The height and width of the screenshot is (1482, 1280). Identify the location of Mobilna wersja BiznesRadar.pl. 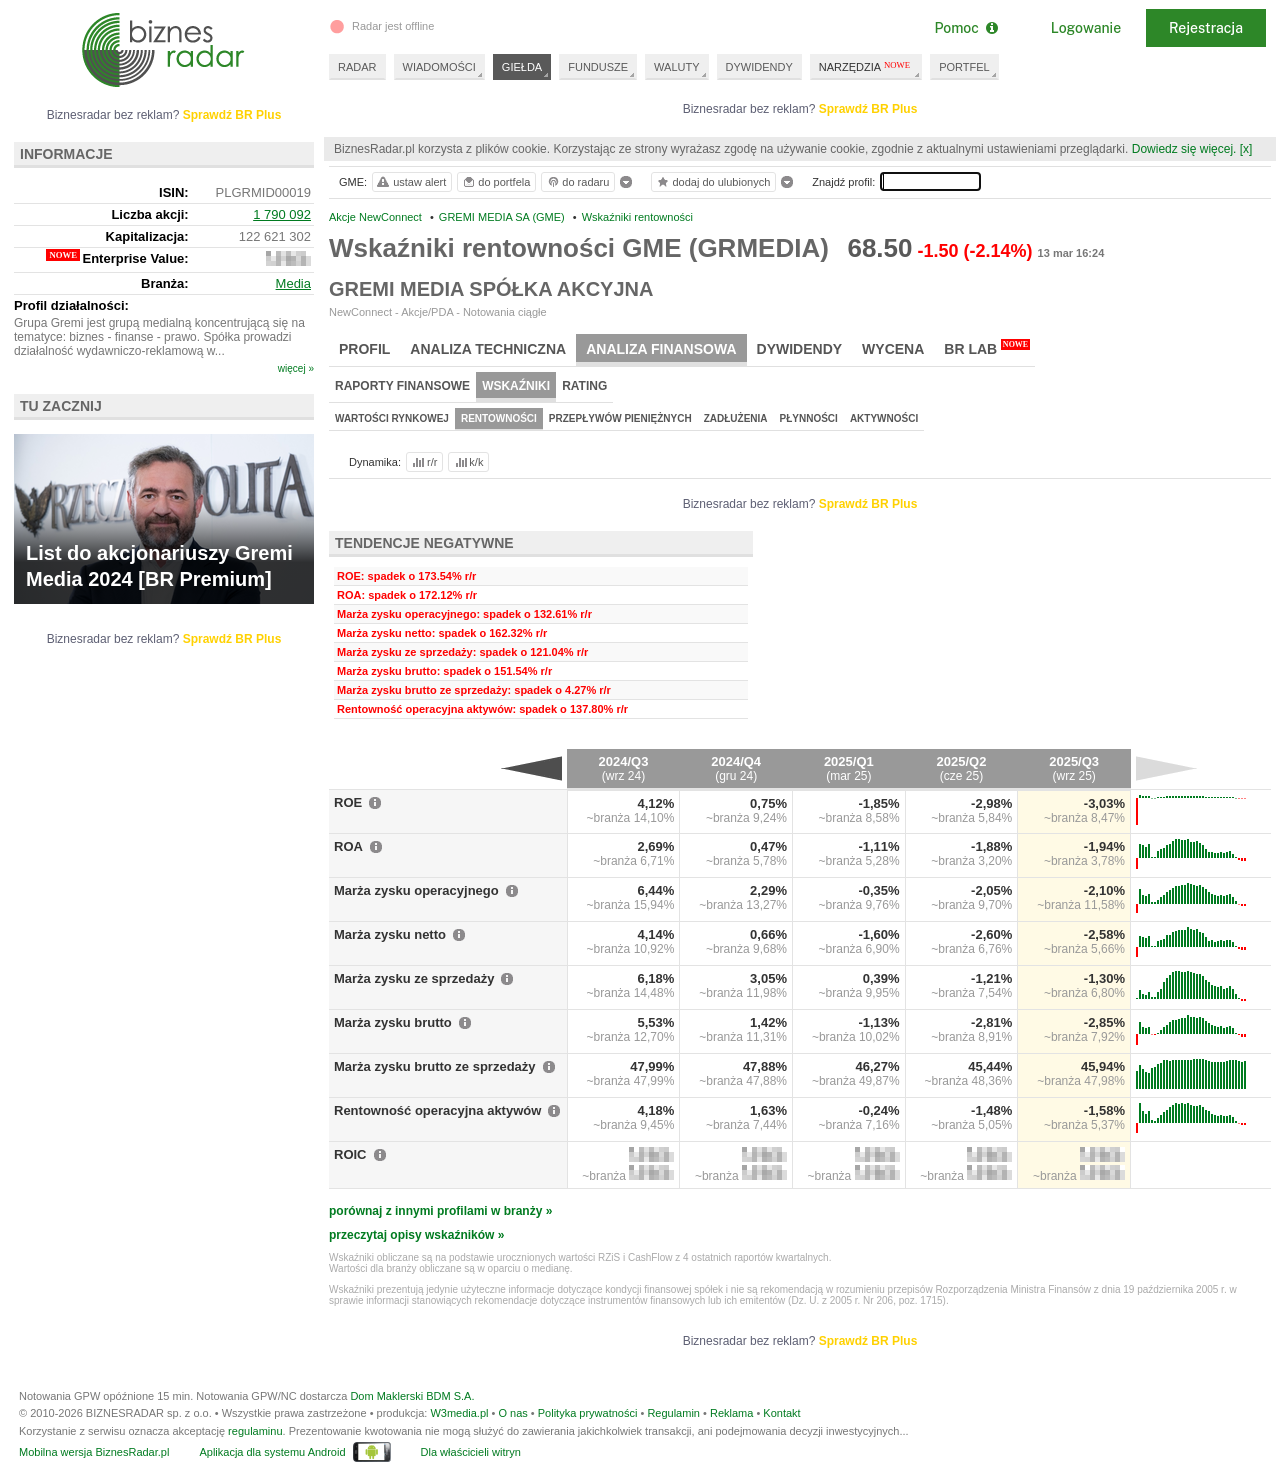
(94, 1452).